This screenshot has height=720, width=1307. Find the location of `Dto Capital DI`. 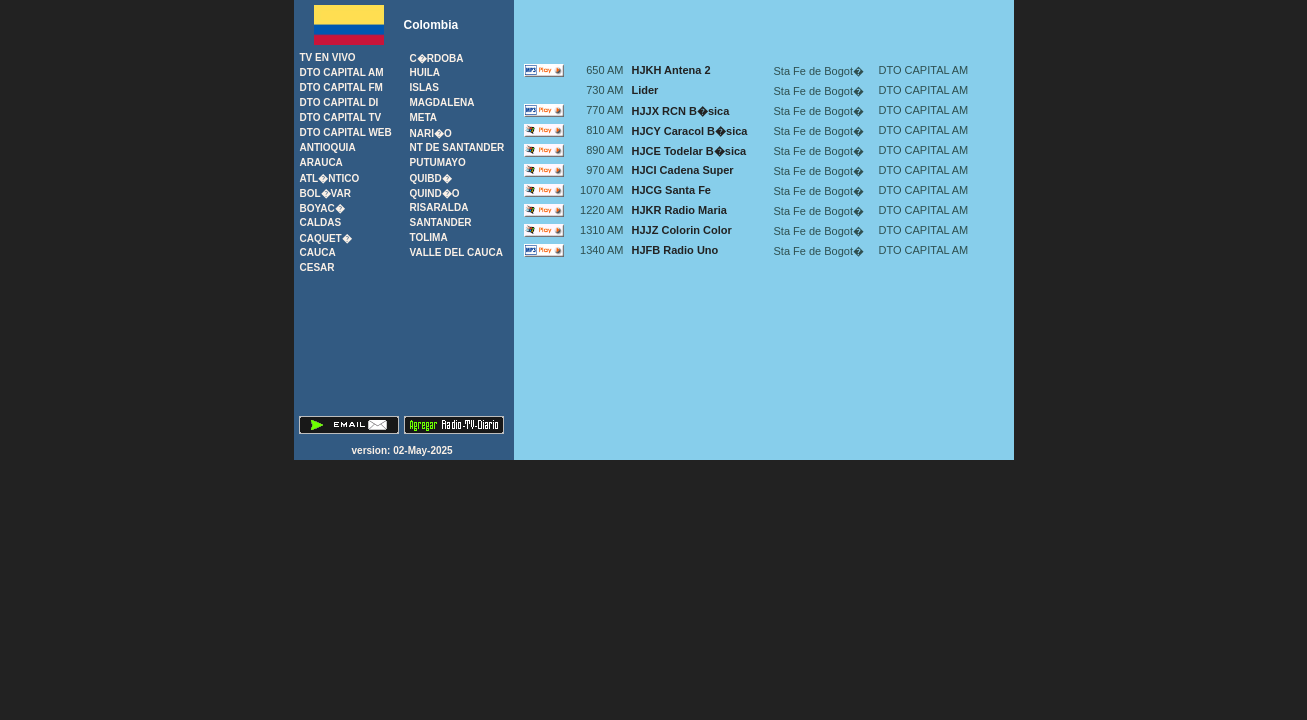

Dto Capital DI is located at coordinates (339, 102).